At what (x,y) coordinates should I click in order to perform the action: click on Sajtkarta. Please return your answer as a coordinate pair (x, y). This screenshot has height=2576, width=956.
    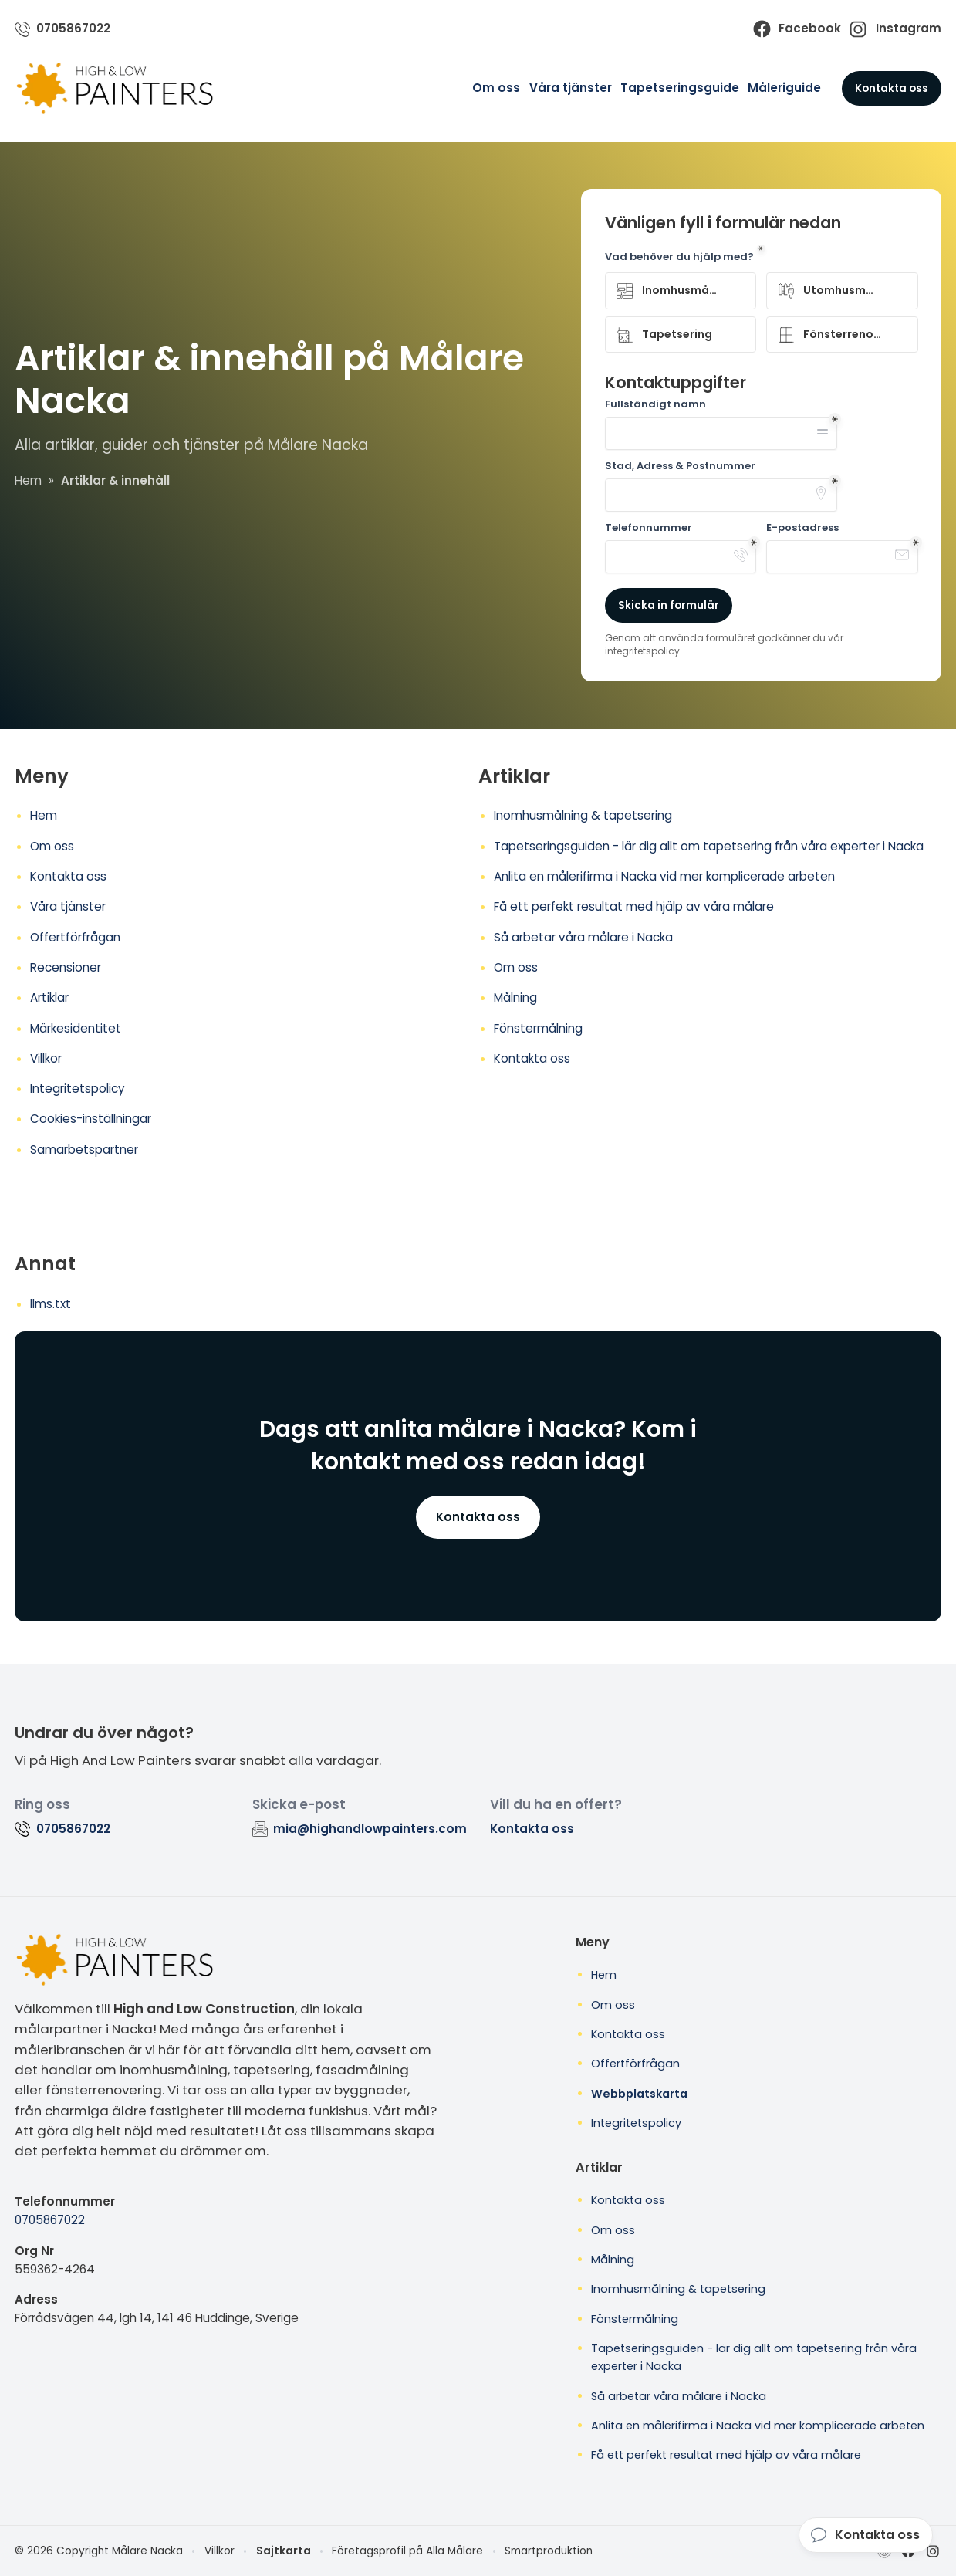
    Looking at the image, I should click on (283, 2551).